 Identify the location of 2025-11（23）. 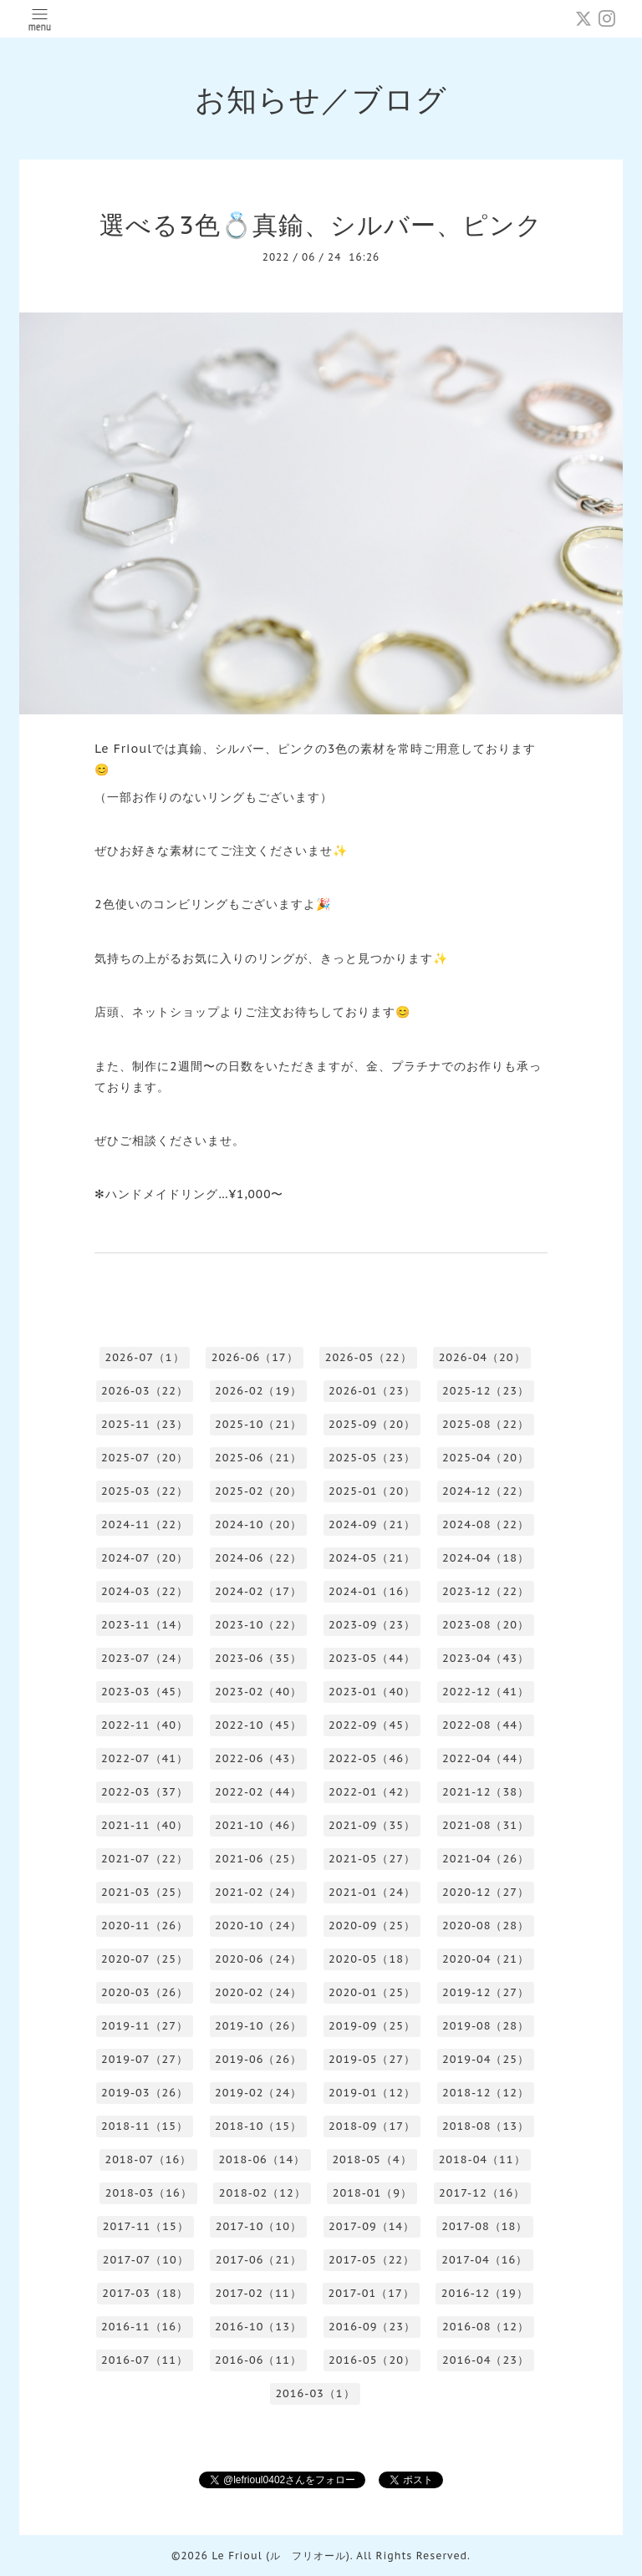
(144, 1424).